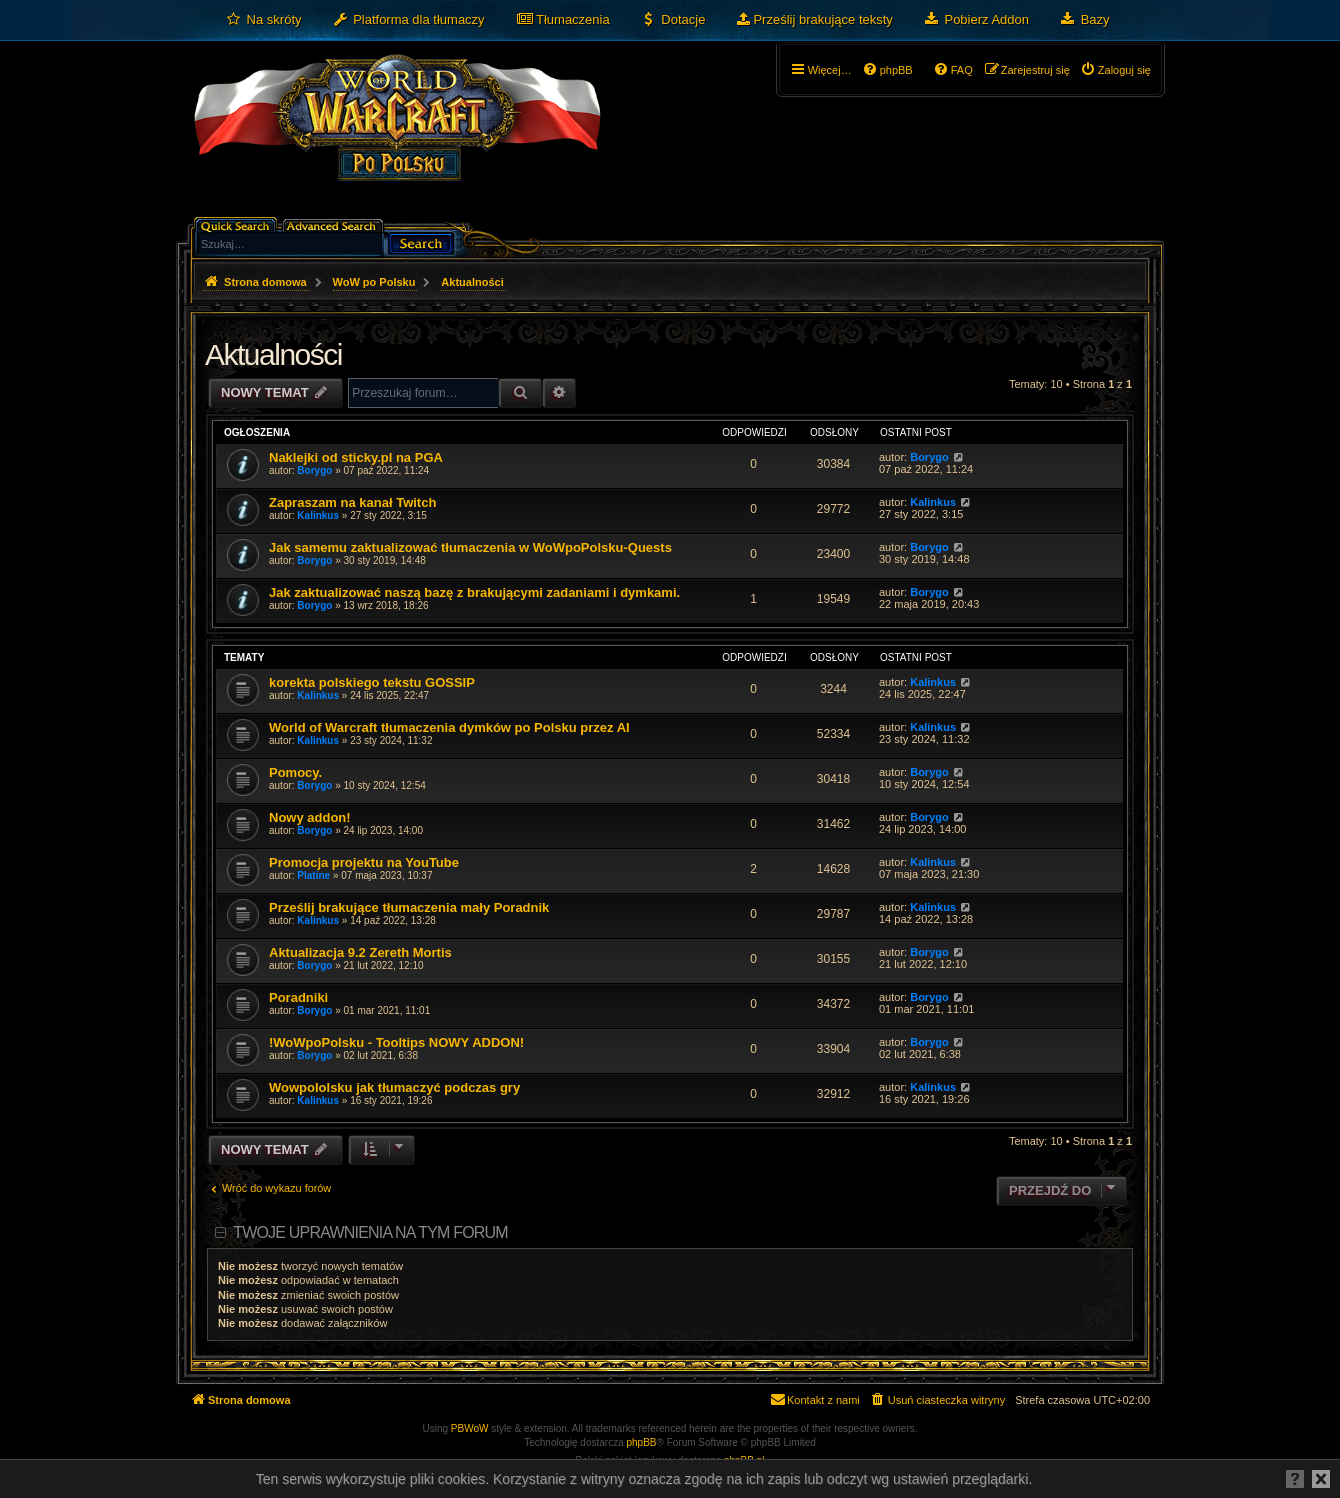 This screenshot has height=1498, width=1340. I want to click on !WoWpoPolsku - Tooltips NOWY ADDON!, so click(396, 1042).